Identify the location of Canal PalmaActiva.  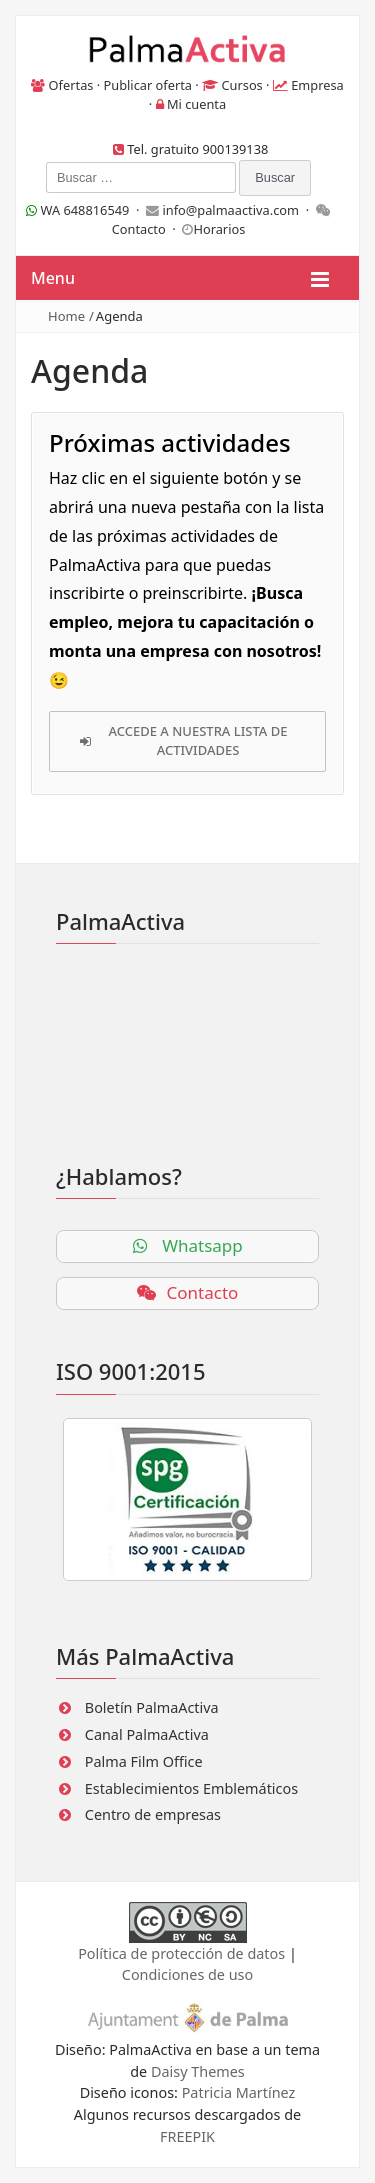
(147, 1734).